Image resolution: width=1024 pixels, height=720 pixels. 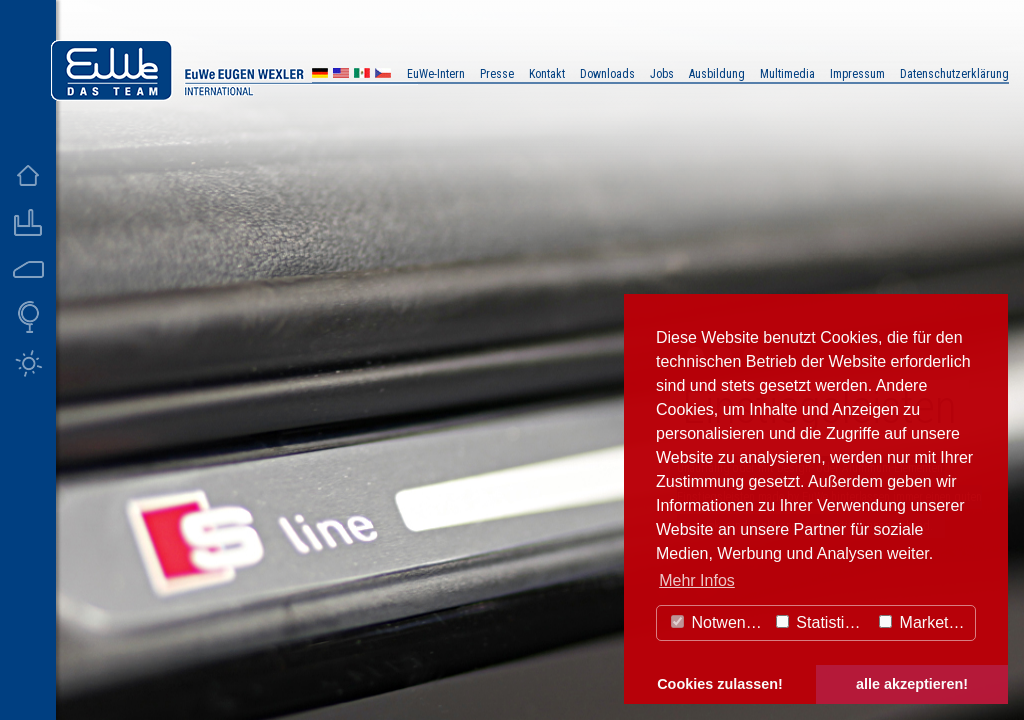 What do you see at coordinates (497, 74) in the screenshot?
I see `Presse` at bounding box center [497, 74].